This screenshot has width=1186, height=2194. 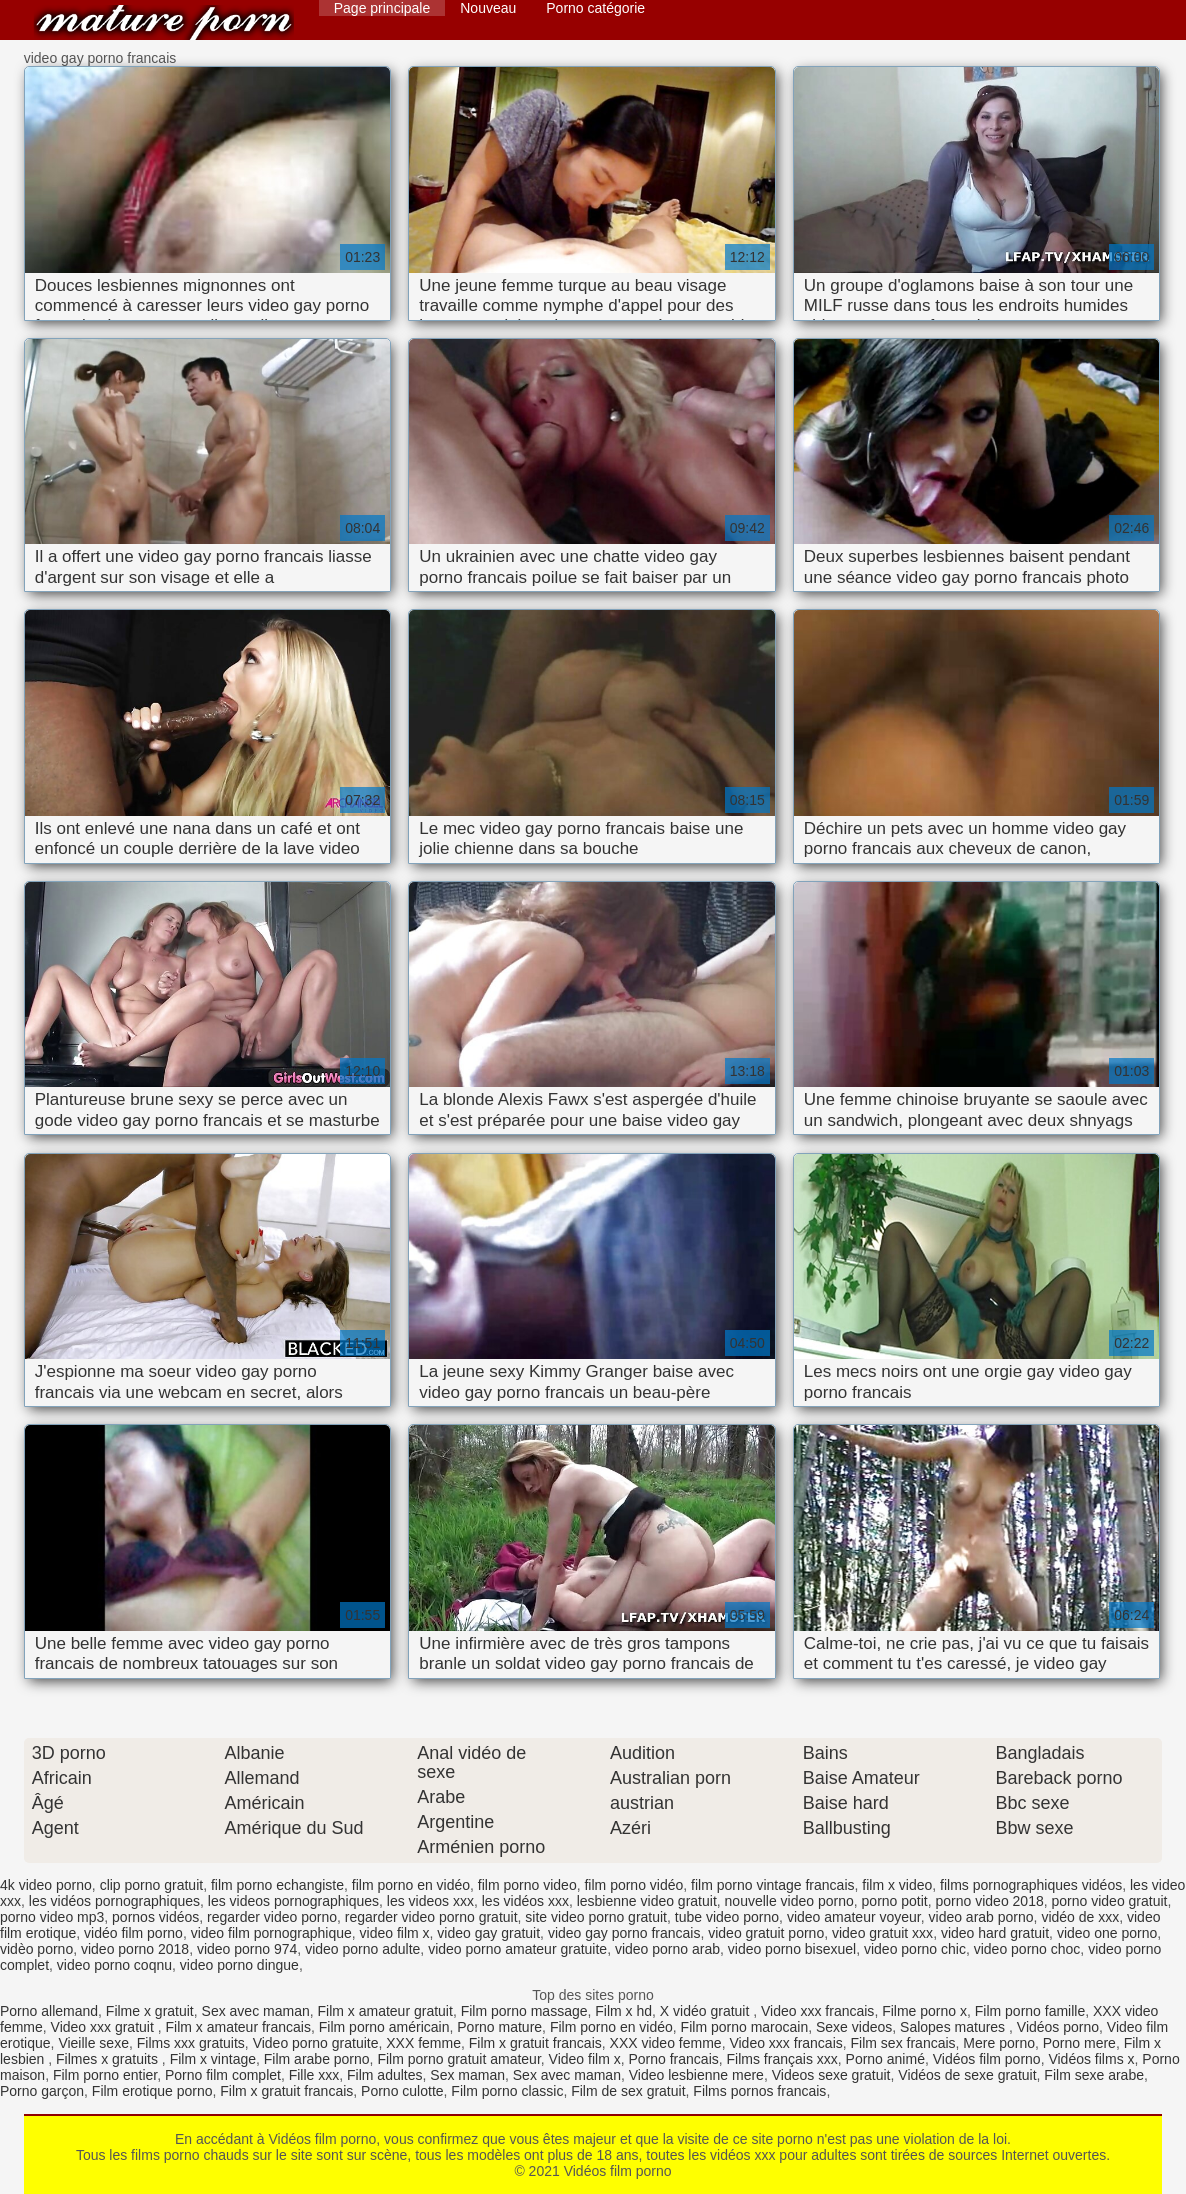 I want to click on regarder video porno, so click(x=272, y=1917).